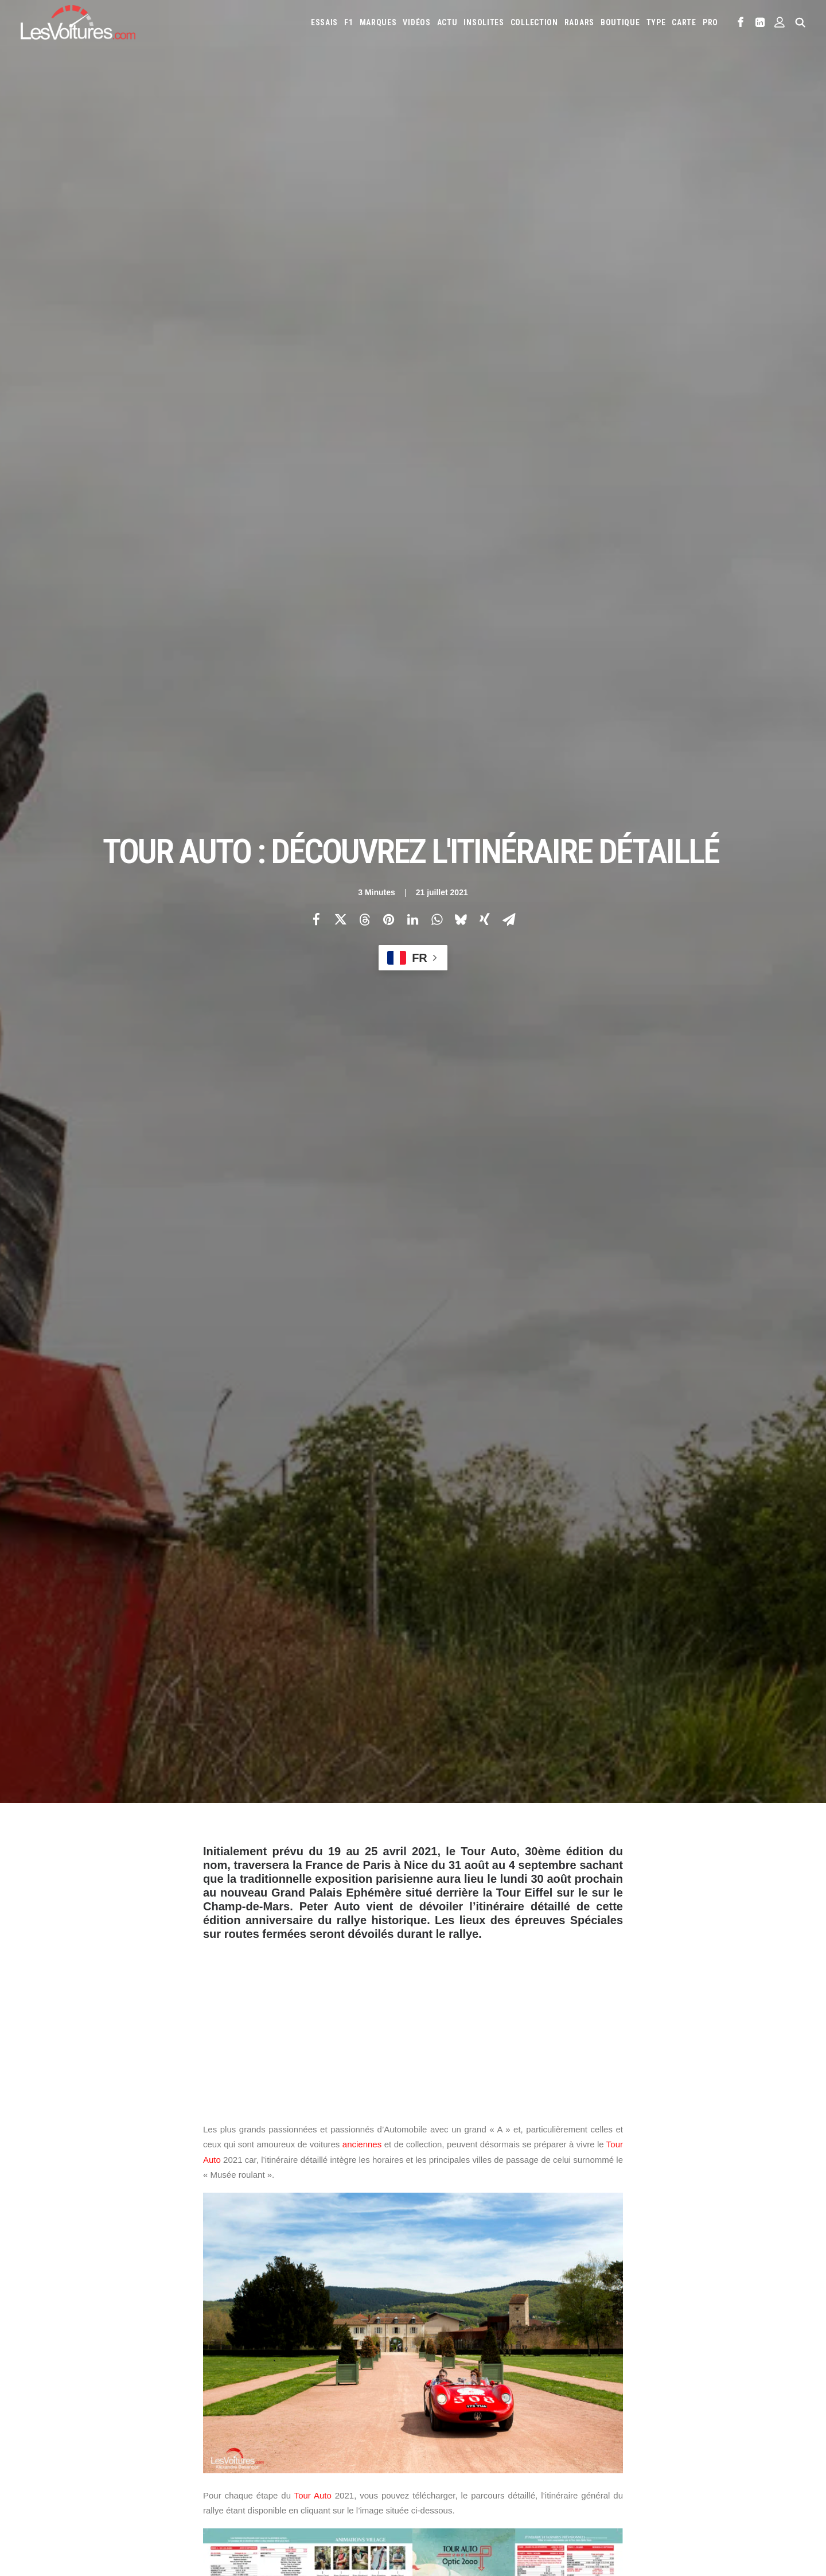 This screenshot has width=826, height=2576. Describe the element at coordinates (485, 2453) in the screenshot. I see `Smart` at that location.